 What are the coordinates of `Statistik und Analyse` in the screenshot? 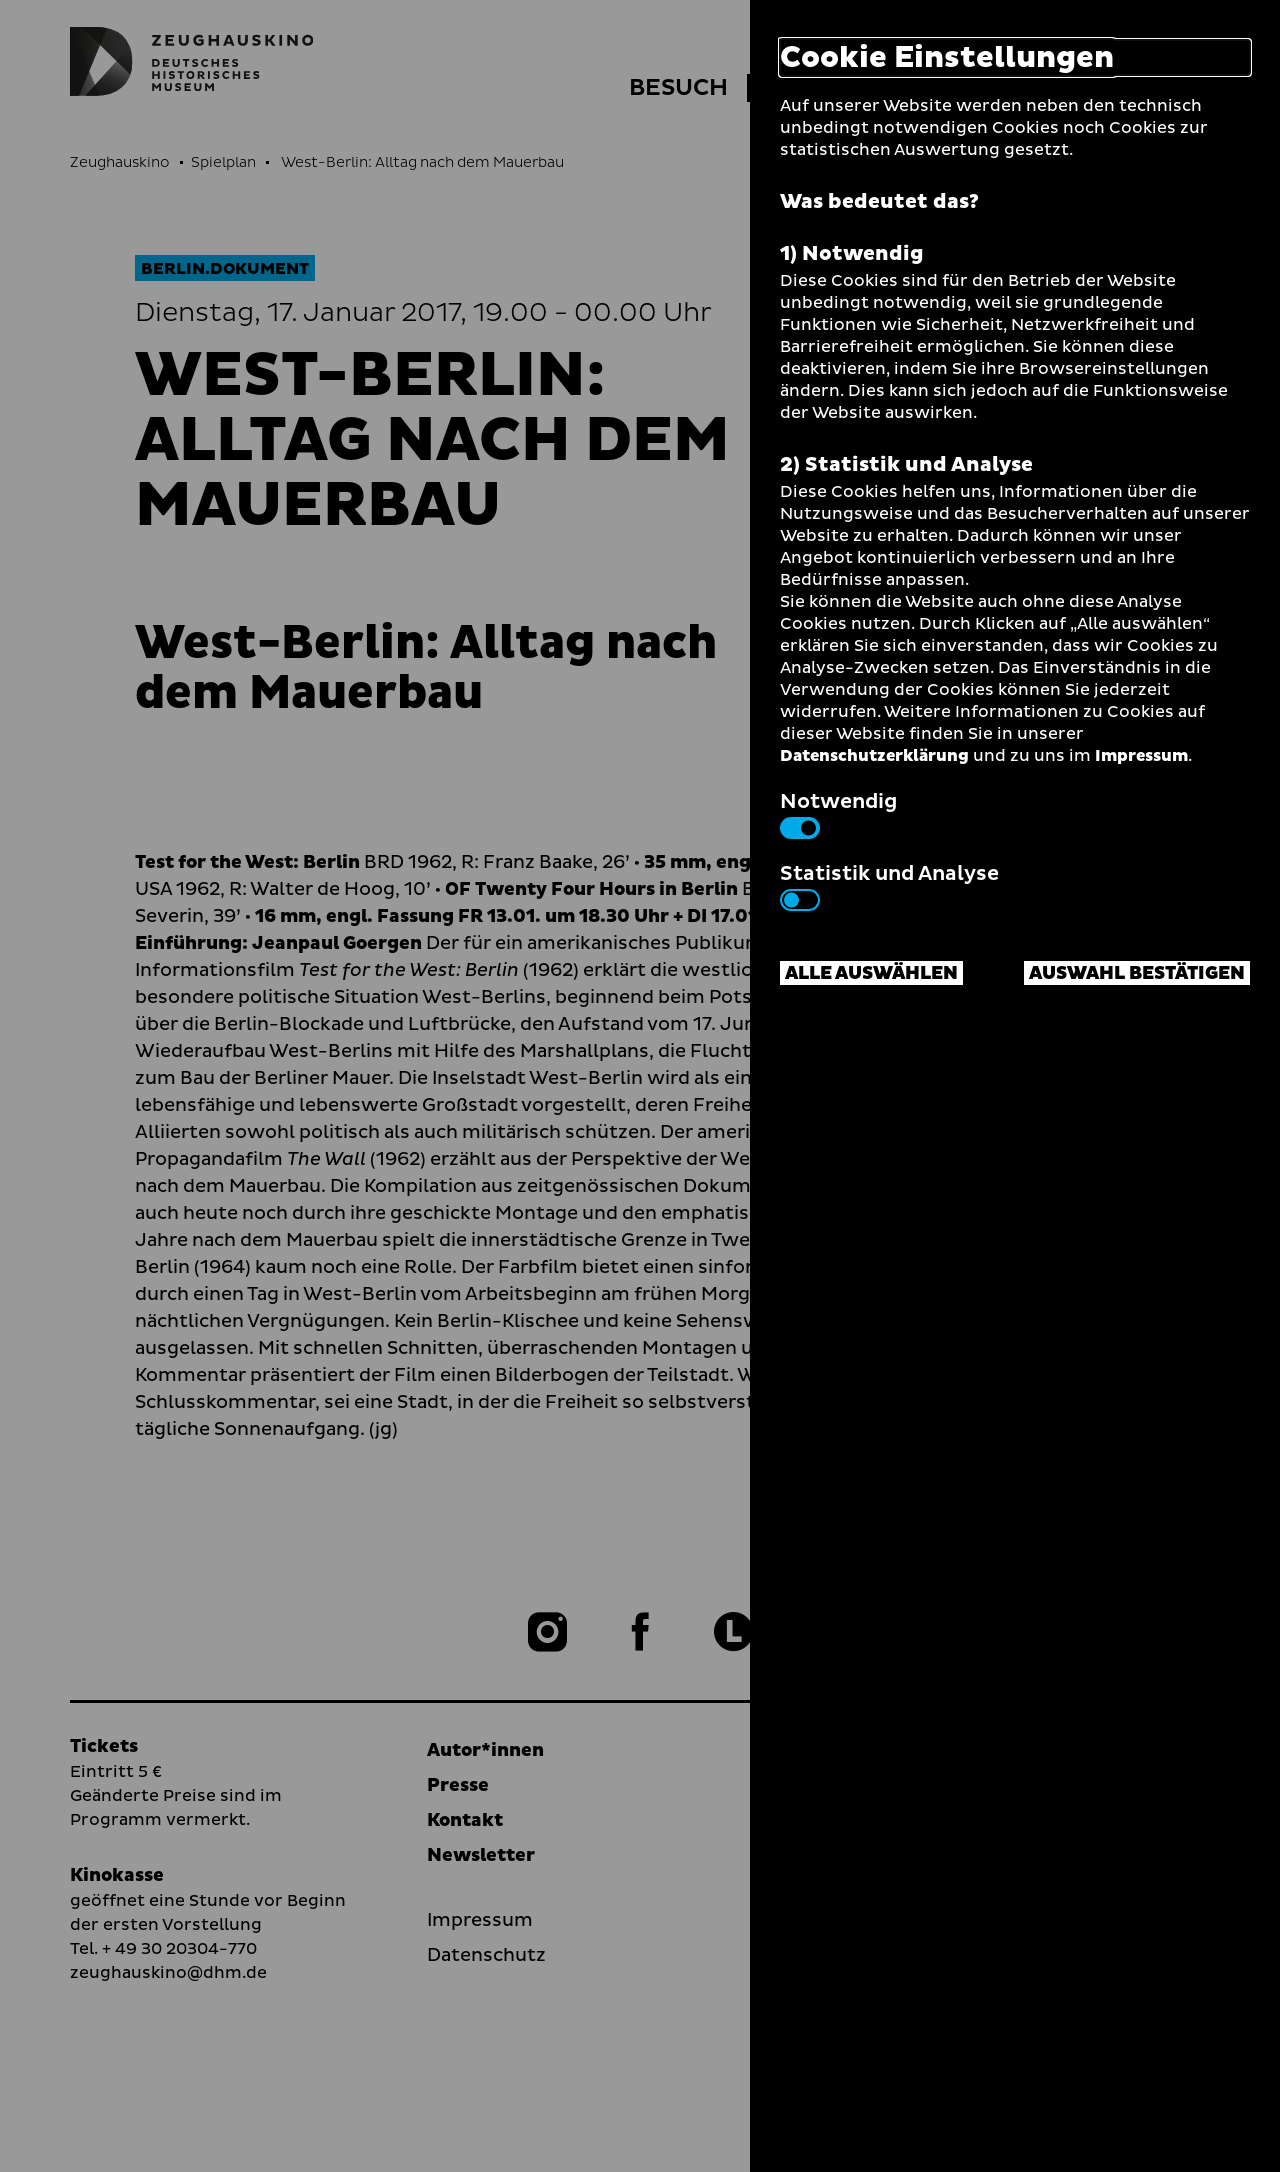 It's located at (889, 885).